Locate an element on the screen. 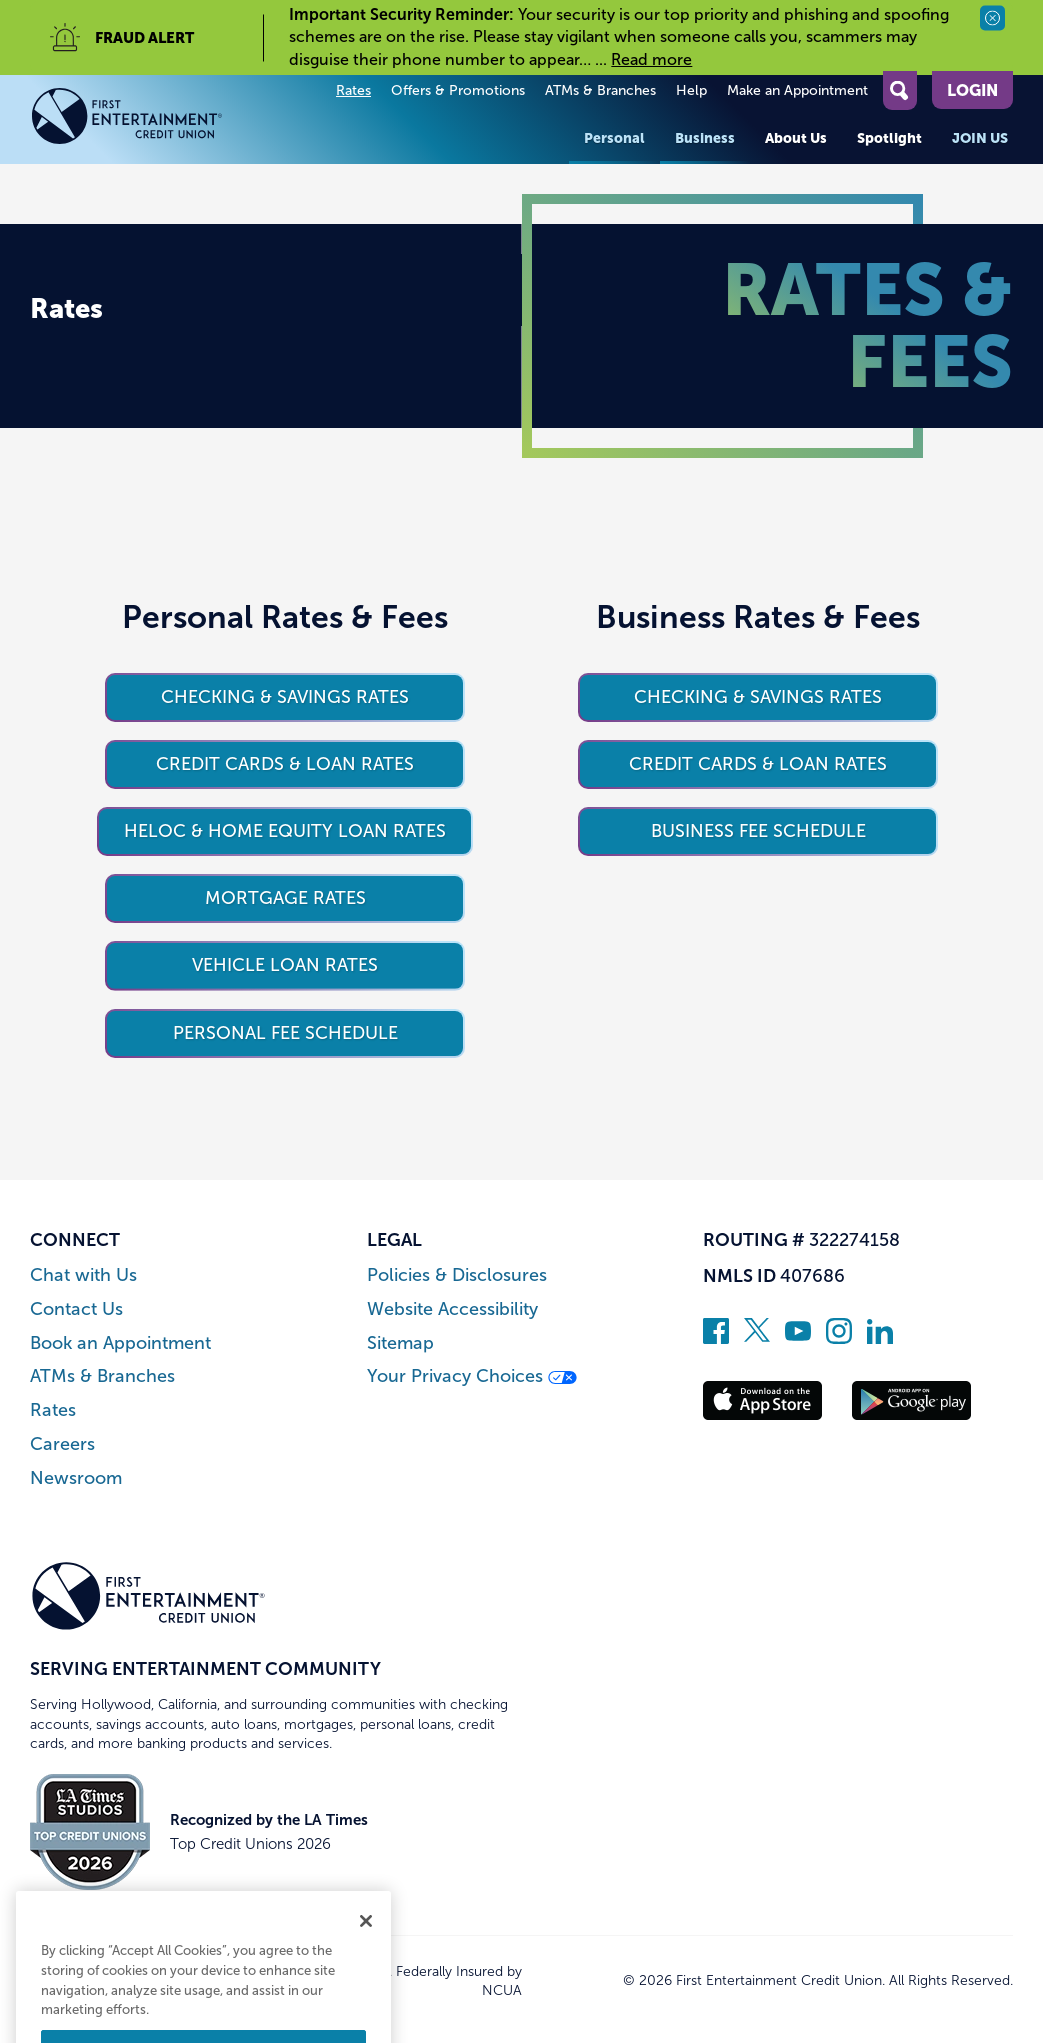  [Follow us on Twitter] is located at coordinates (757, 1338).